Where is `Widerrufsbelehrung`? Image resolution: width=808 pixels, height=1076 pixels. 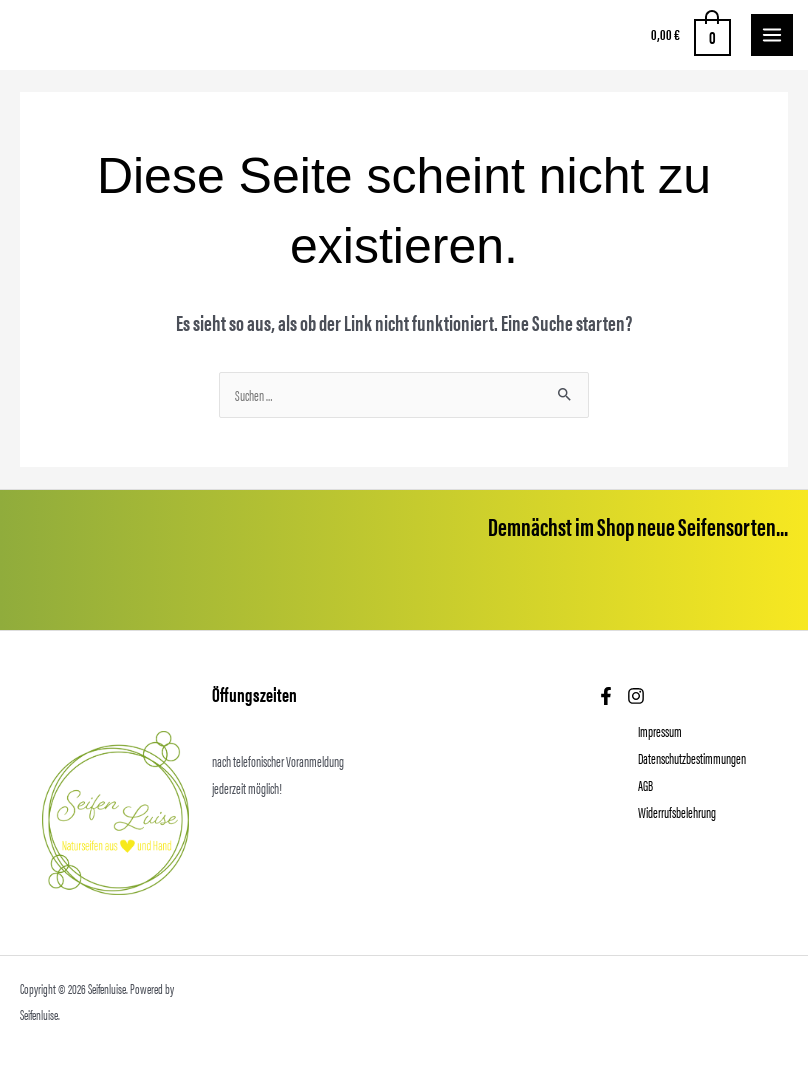
Widerrufsbelehrung is located at coordinates (677, 812).